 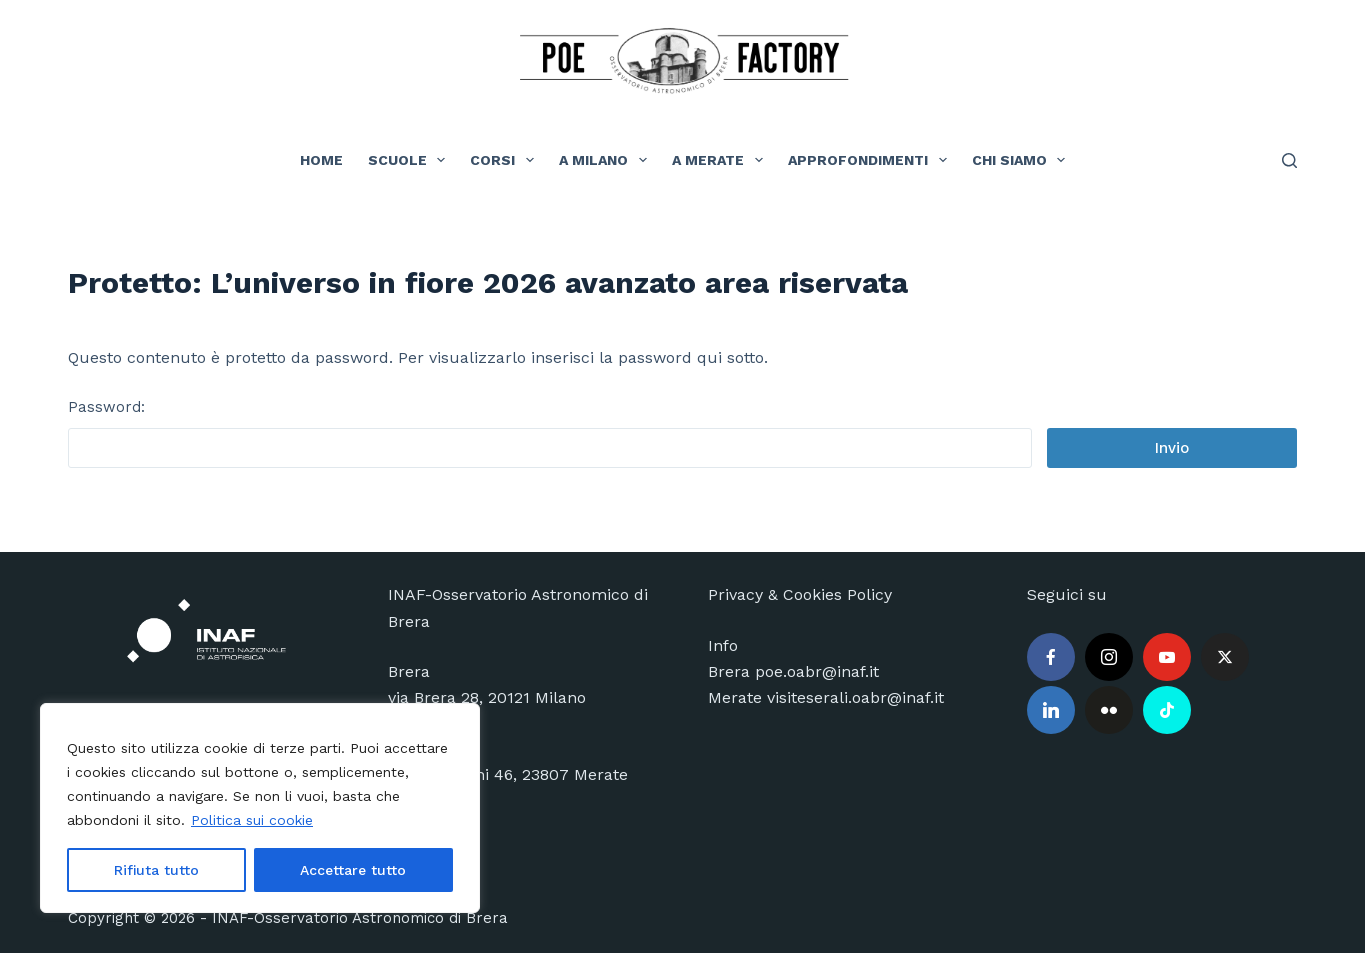 What do you see at coordinates (156, 870) in the screenshot?
I see `Rifiuta tutto` at bounding box center [156, 870].